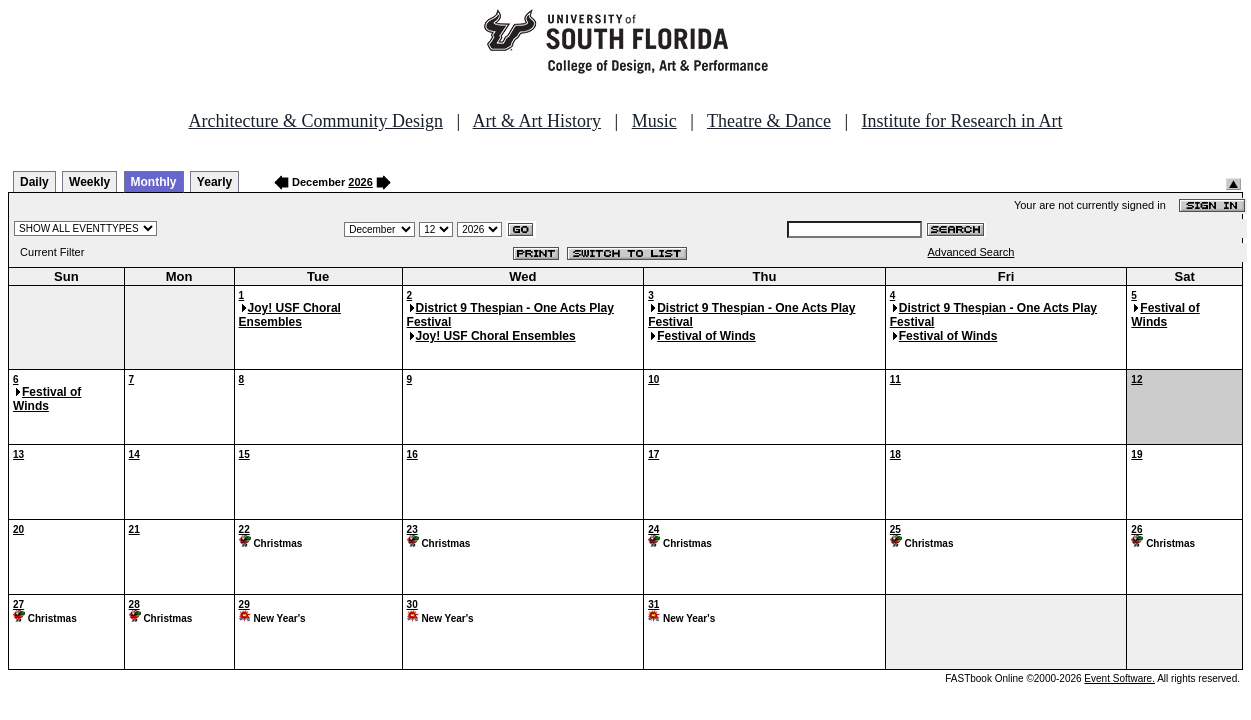 This screenshot has height=720, width=1251. I want to click on Yearly, so click(214, 182).